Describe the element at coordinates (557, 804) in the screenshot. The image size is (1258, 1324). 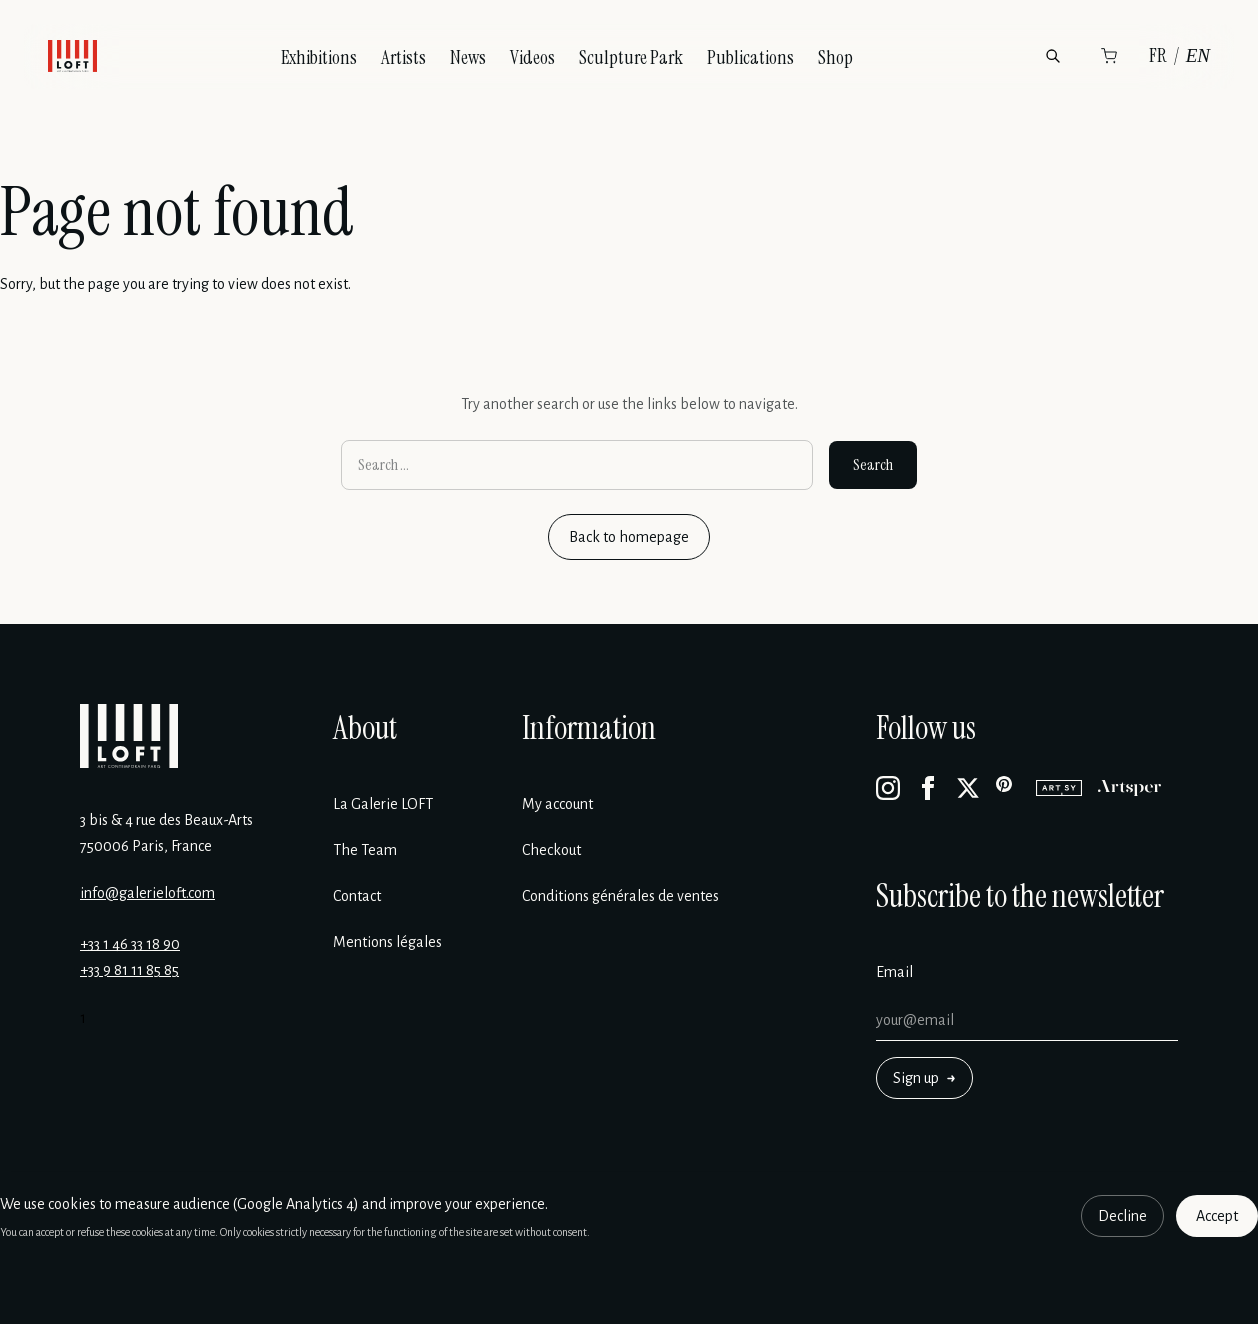
I see `My account` at that location.